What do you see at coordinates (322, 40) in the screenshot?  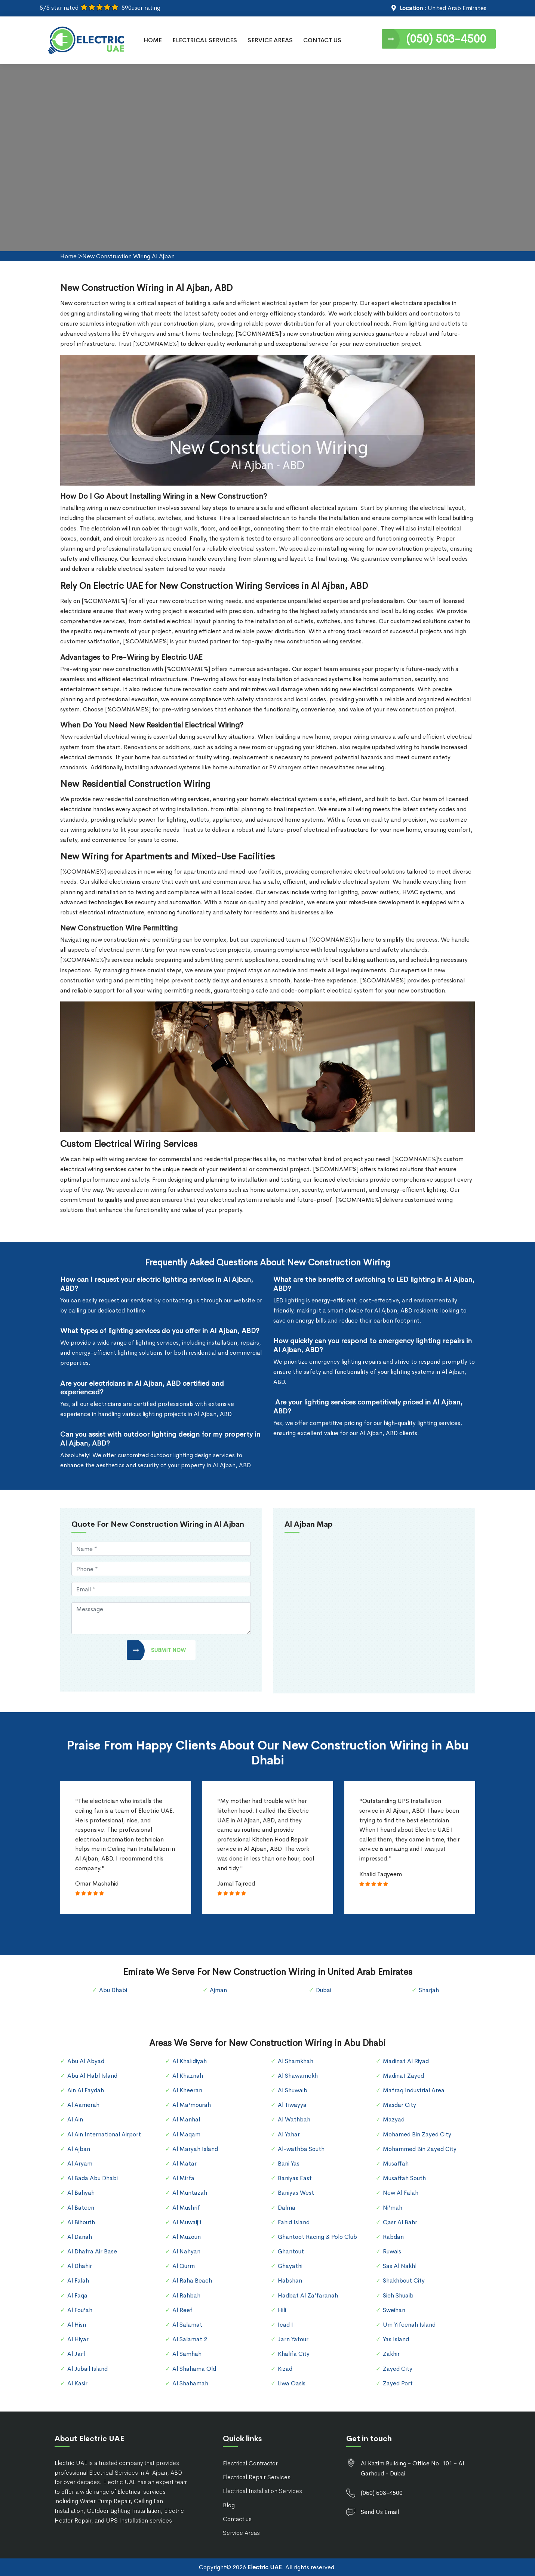 I see `Contact Us` at bounding box center [322, 40].